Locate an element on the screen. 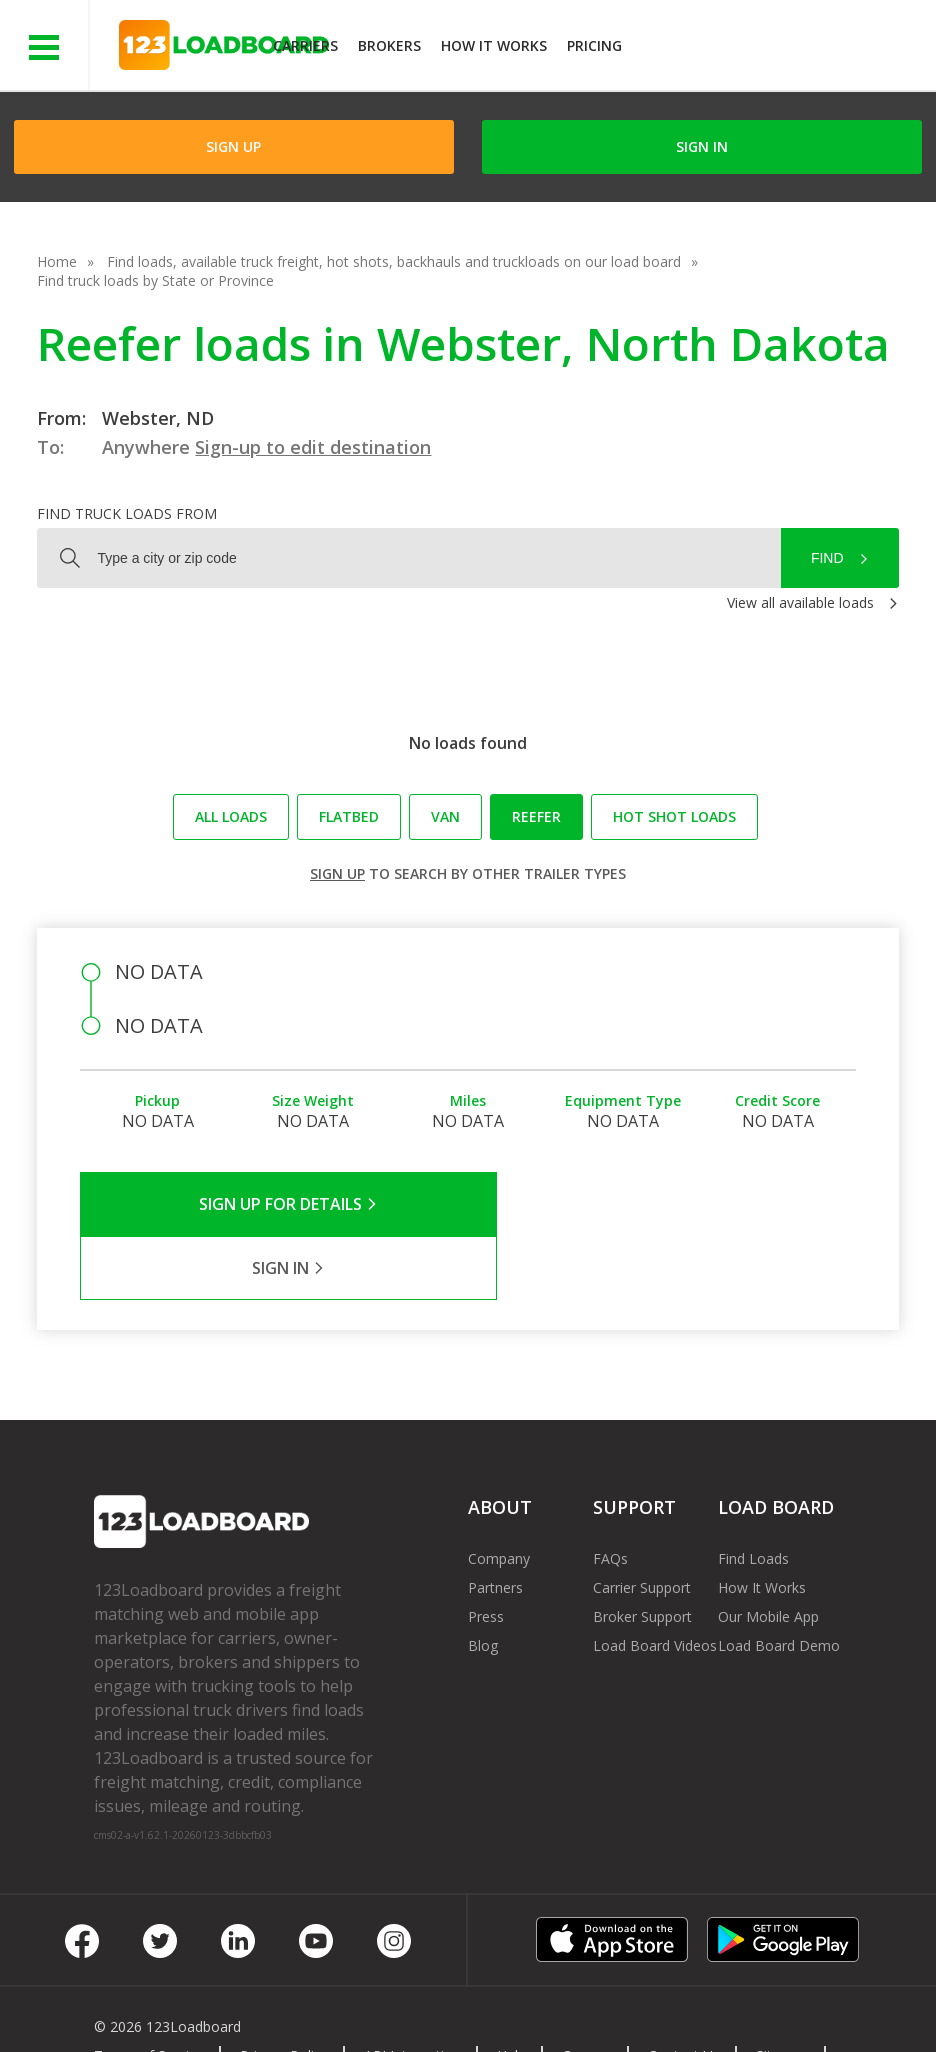 This screenshot has height=2052, width=936. Hot Shot loads is located at coordinates (674, 816).